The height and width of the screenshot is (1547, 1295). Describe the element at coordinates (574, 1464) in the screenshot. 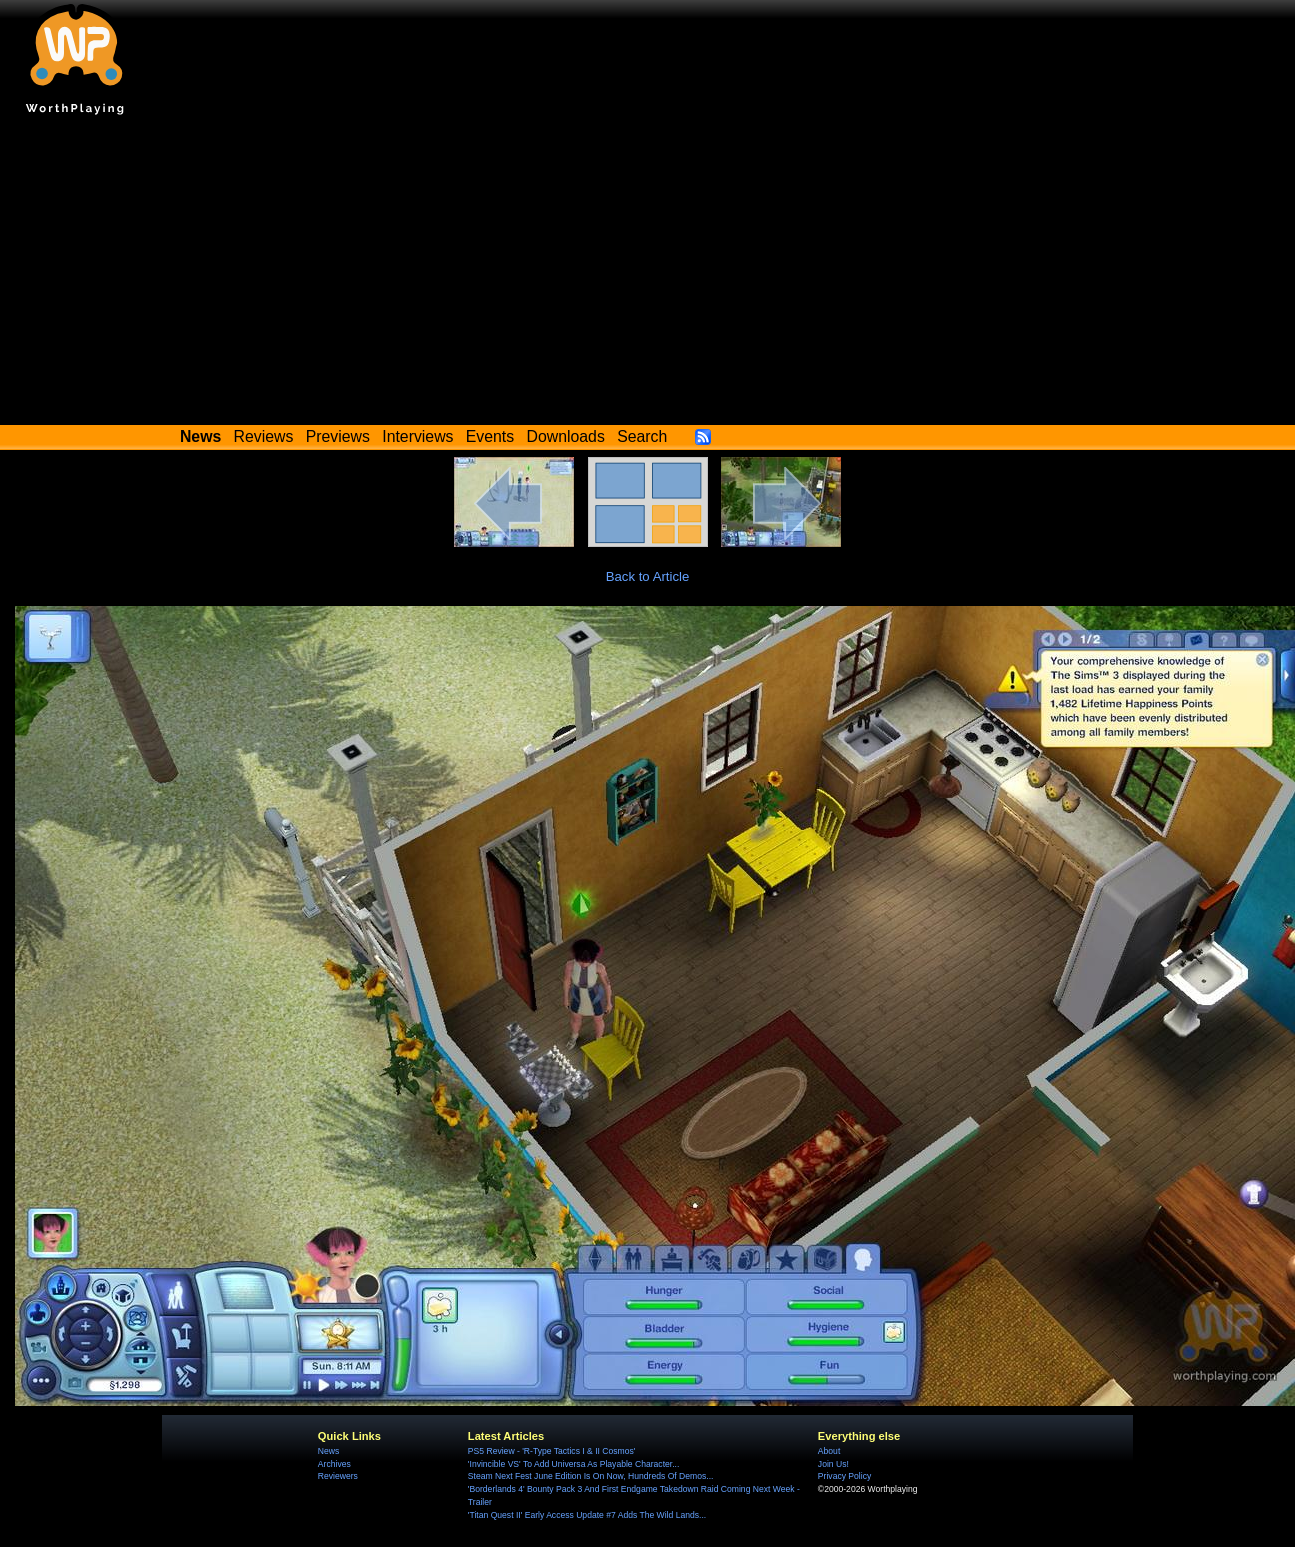

I see `'Invincible VS' To Add Universa As Playable Character...` at that location.